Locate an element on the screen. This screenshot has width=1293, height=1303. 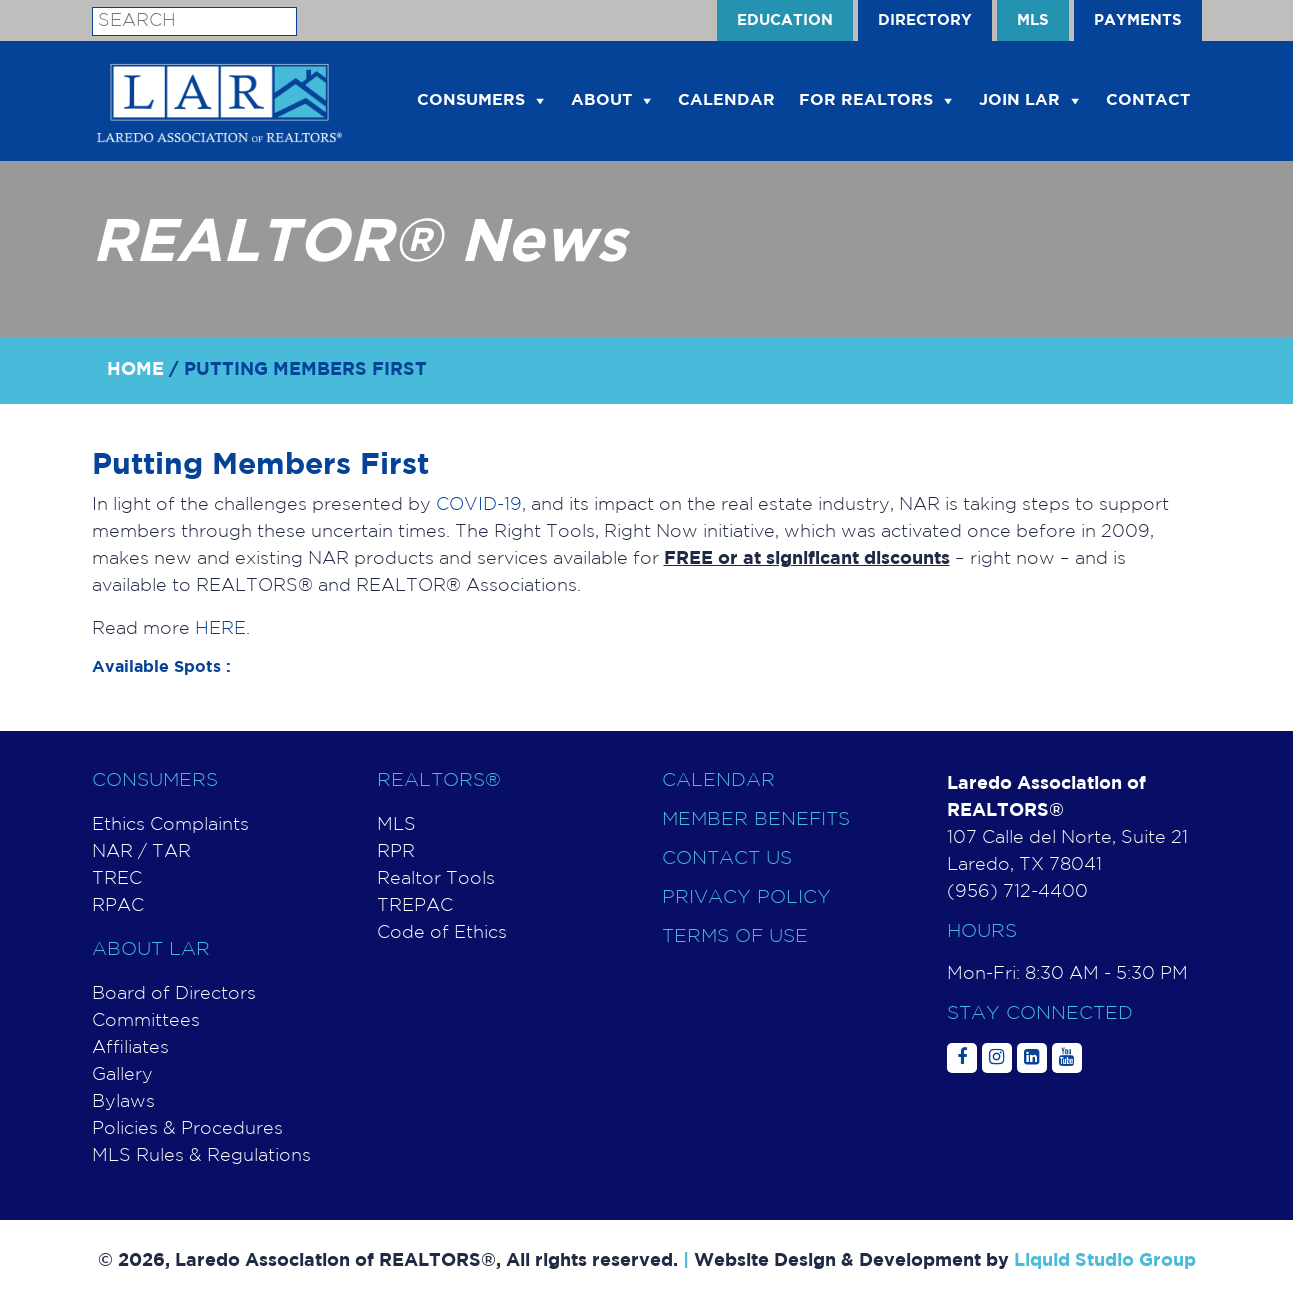
HERE is located at coordinates (220, 629).